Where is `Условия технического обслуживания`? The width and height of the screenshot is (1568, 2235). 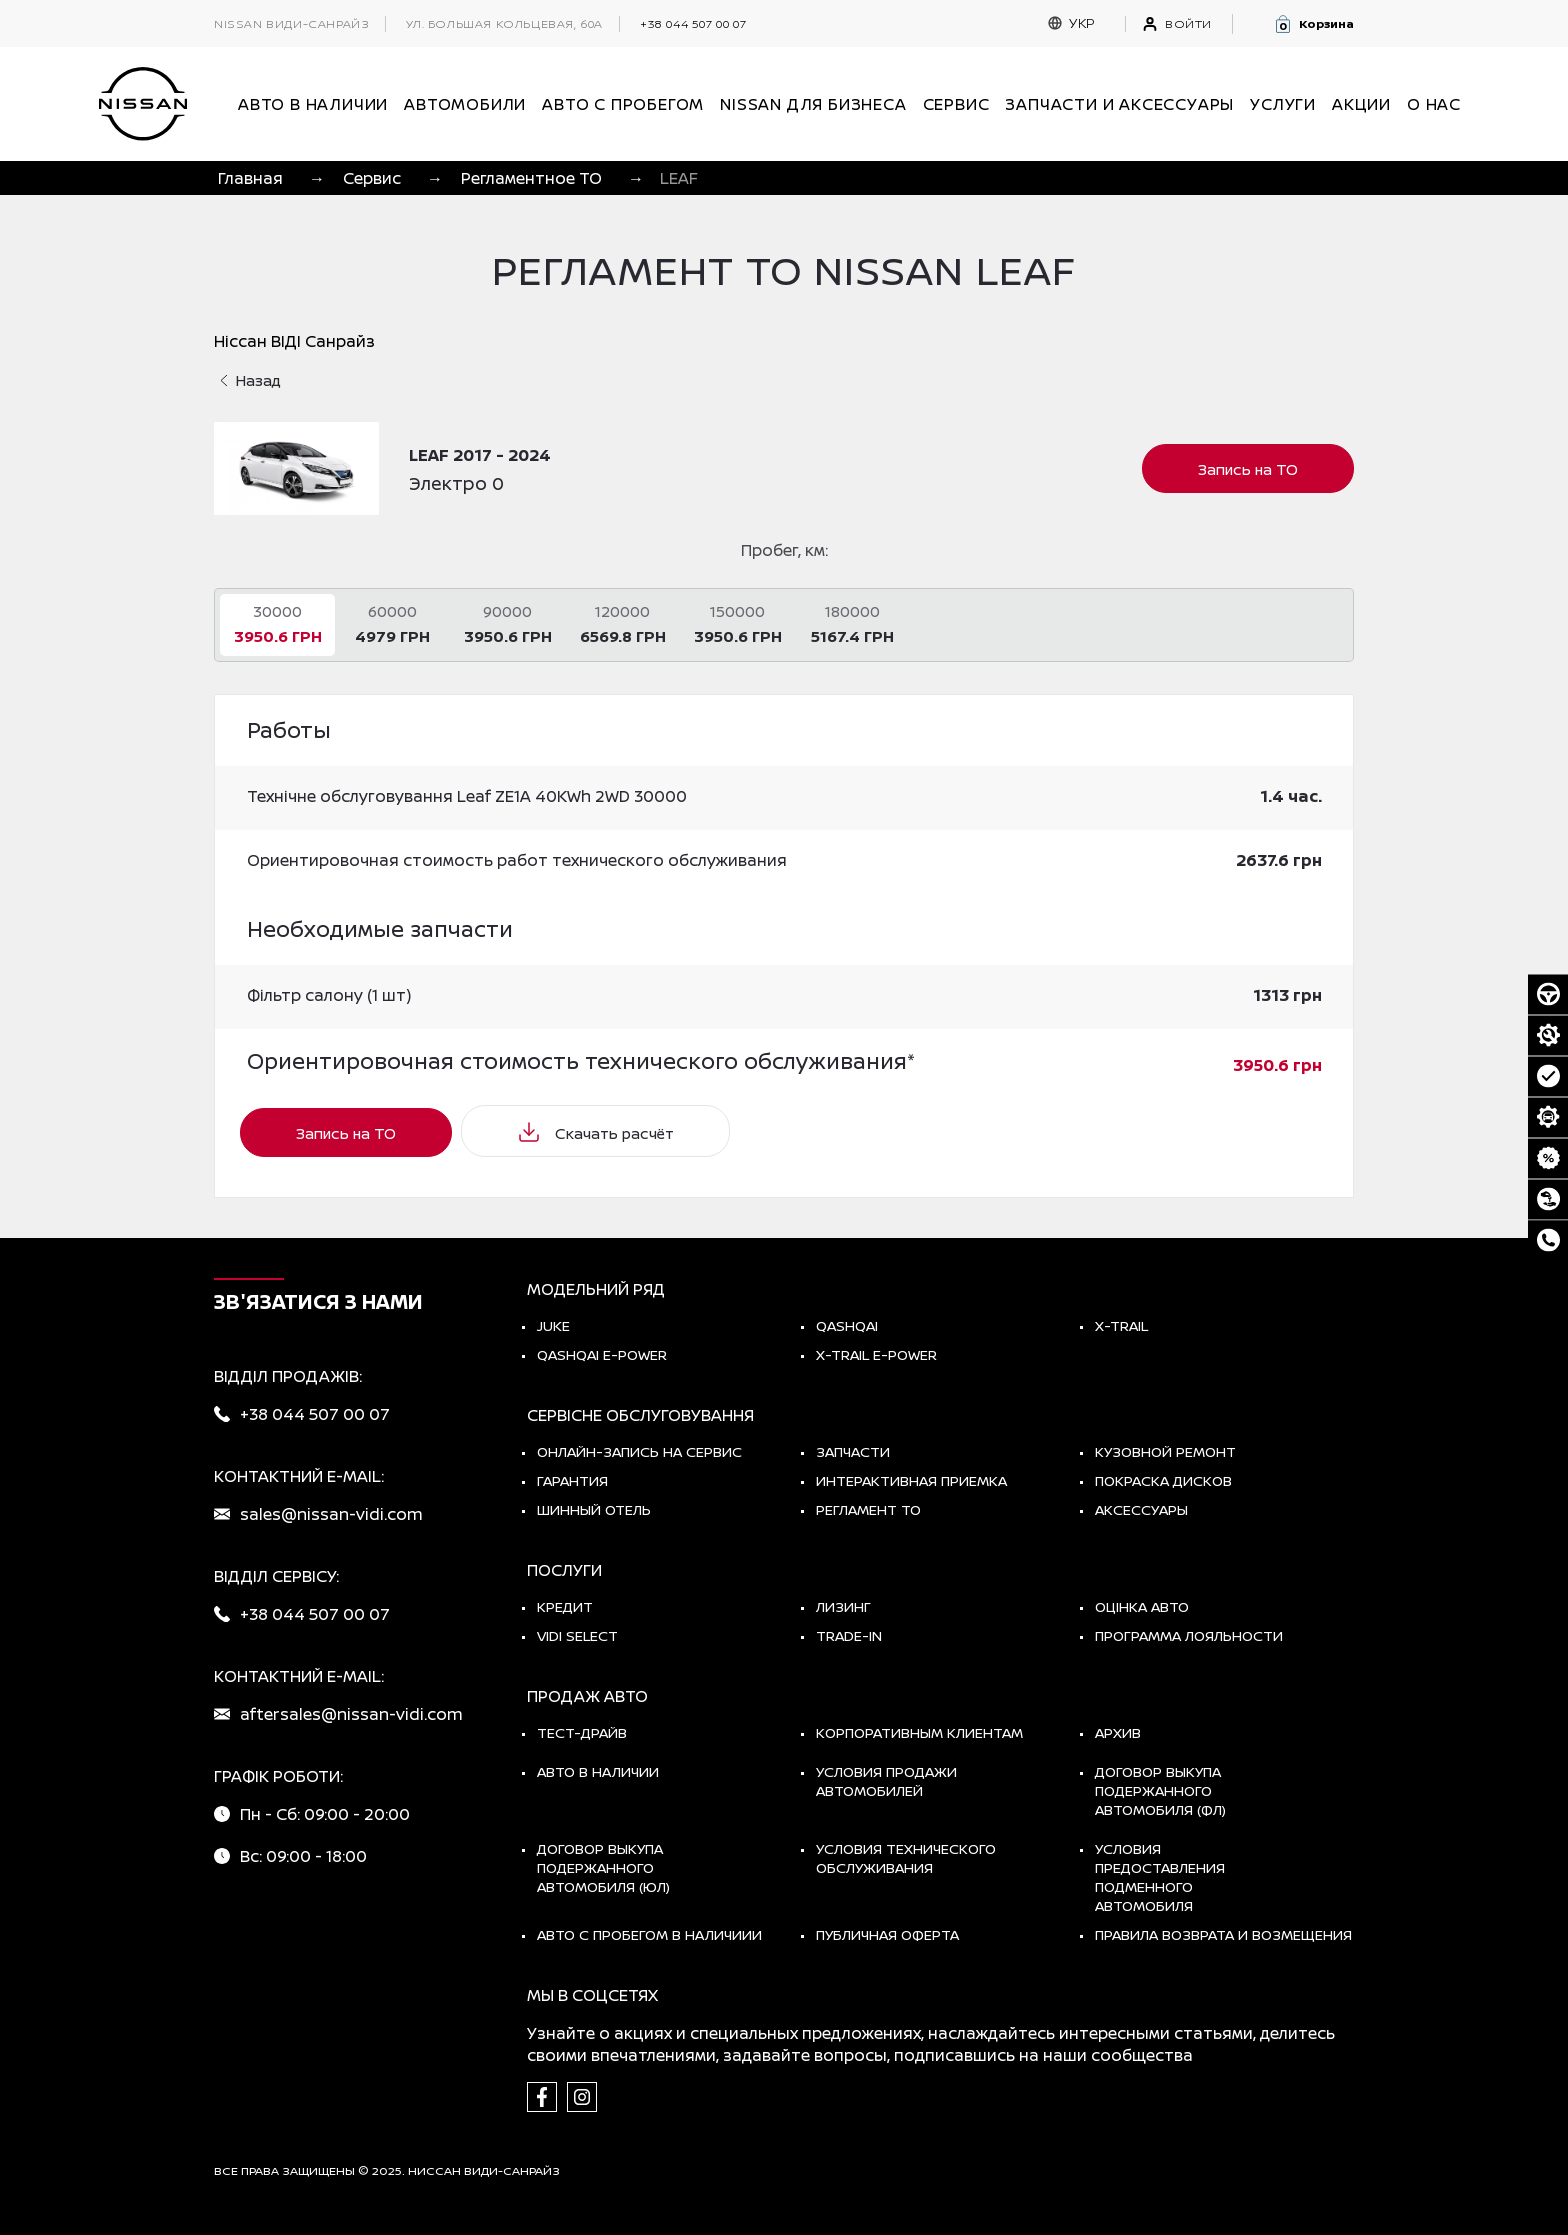 Условия технического обслуживания is located at coordinates (906, 1858).